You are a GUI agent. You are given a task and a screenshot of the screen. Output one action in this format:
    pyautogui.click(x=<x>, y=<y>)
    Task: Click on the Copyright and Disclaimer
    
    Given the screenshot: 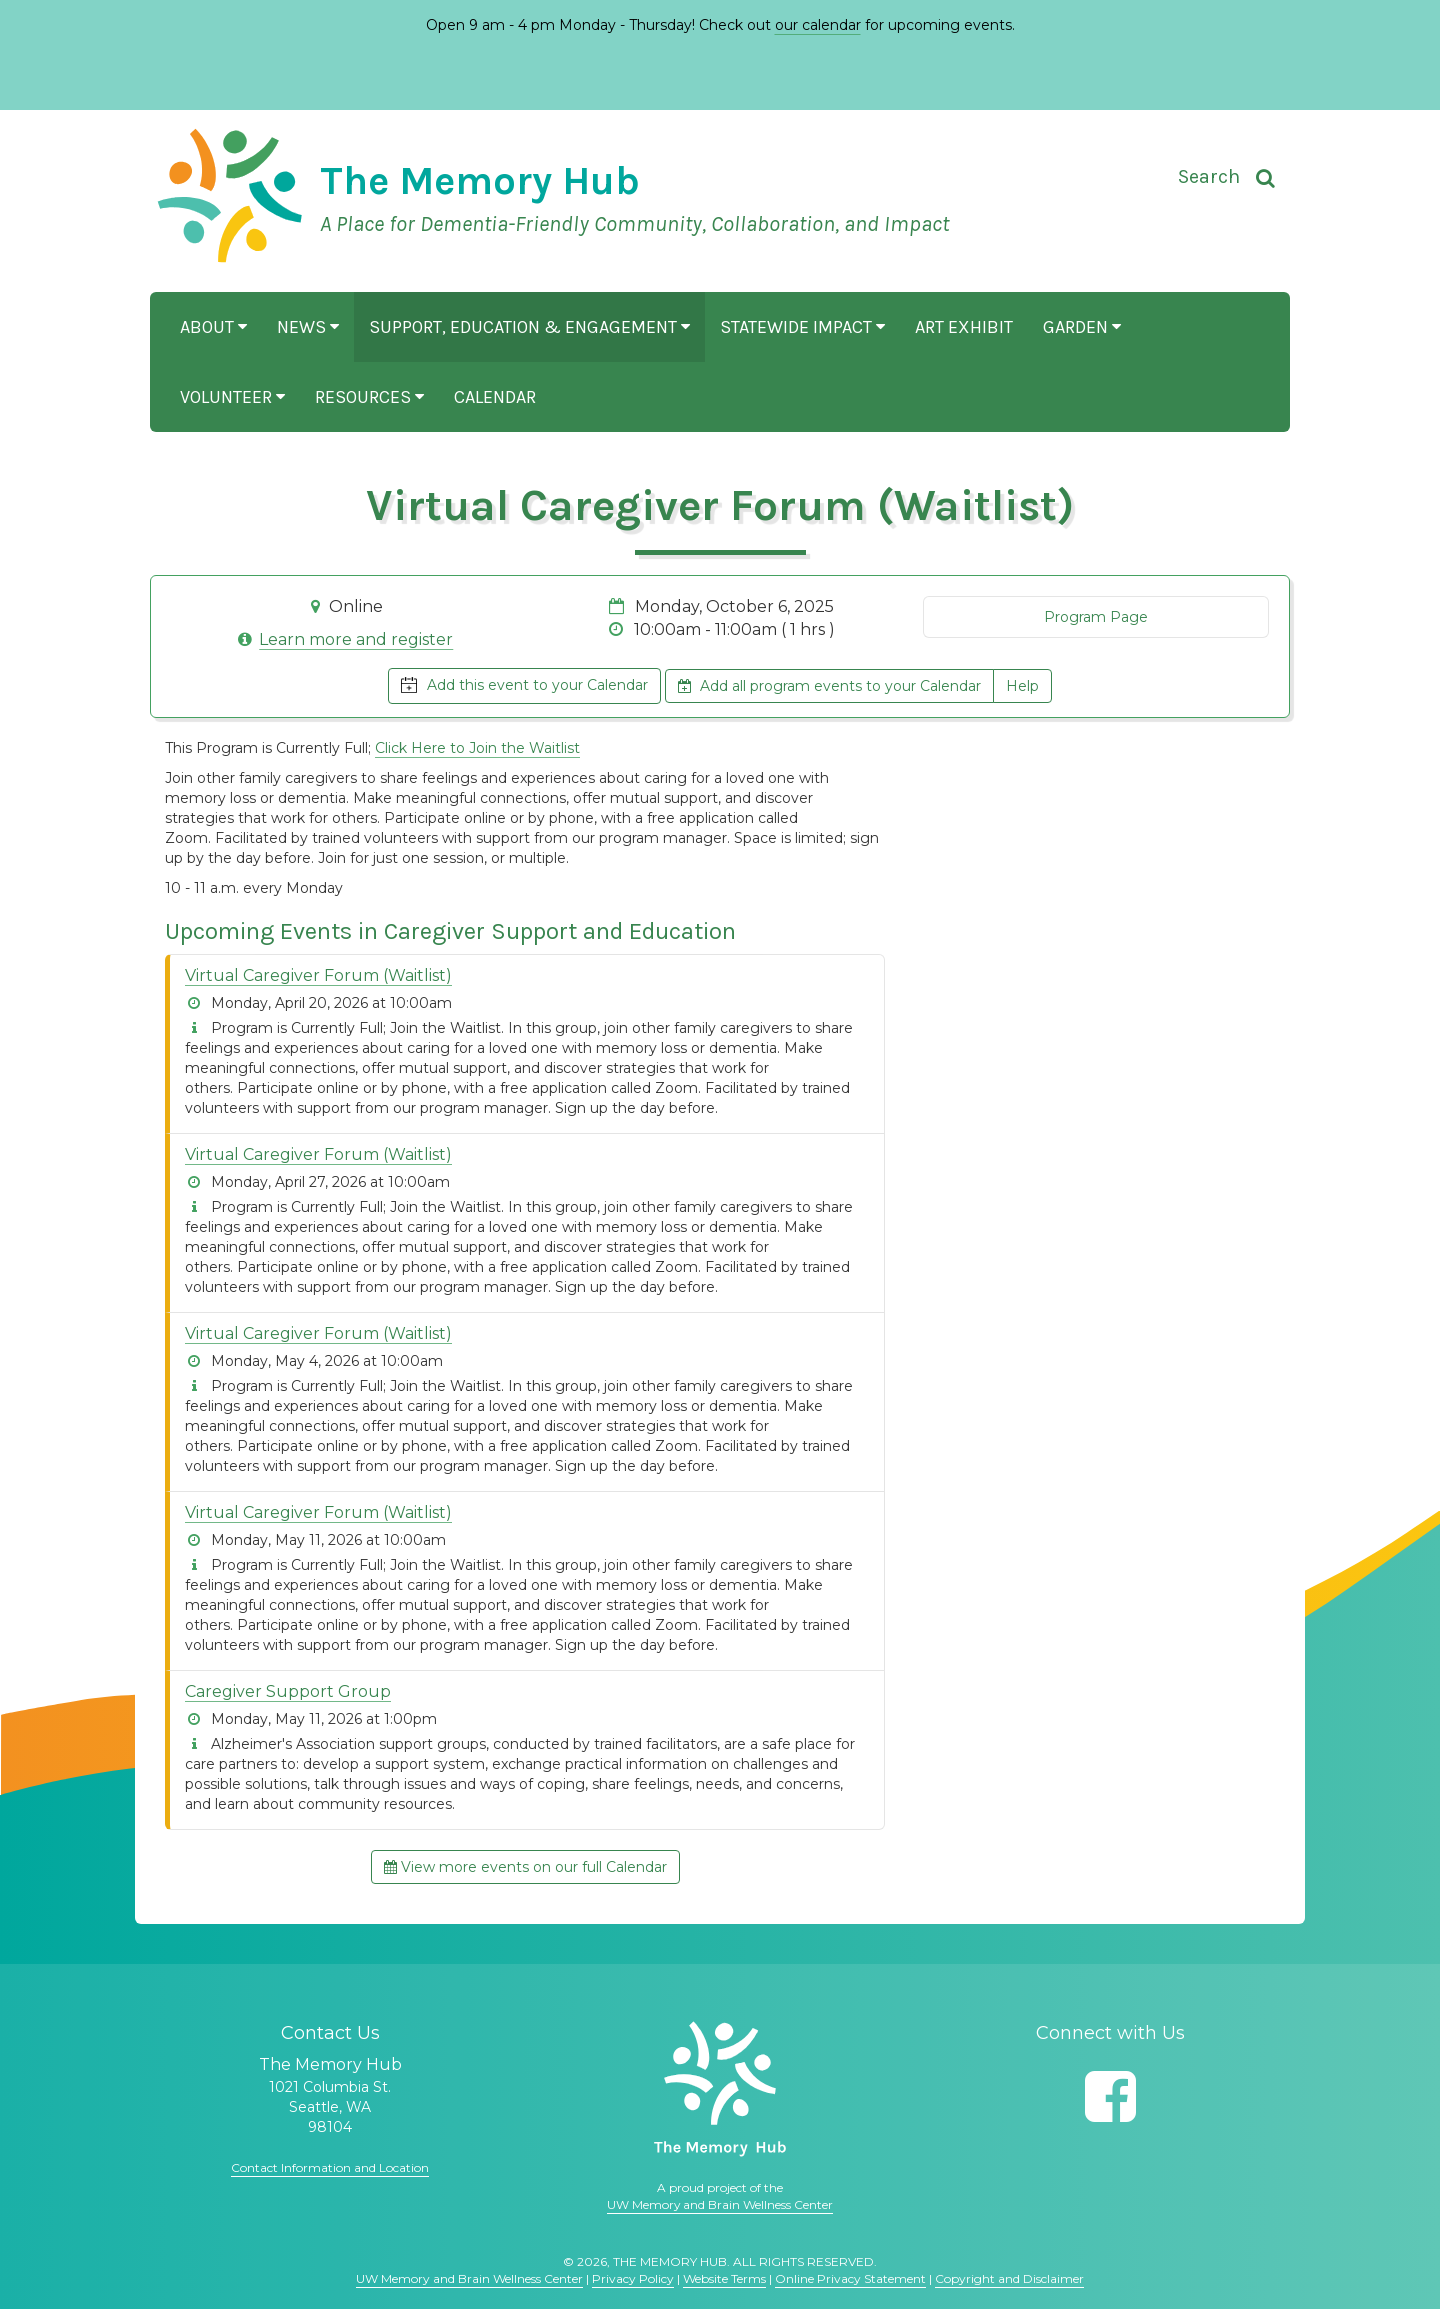 What is the action you would take?
    pyautogui.click(x=1009, y=2278)
    